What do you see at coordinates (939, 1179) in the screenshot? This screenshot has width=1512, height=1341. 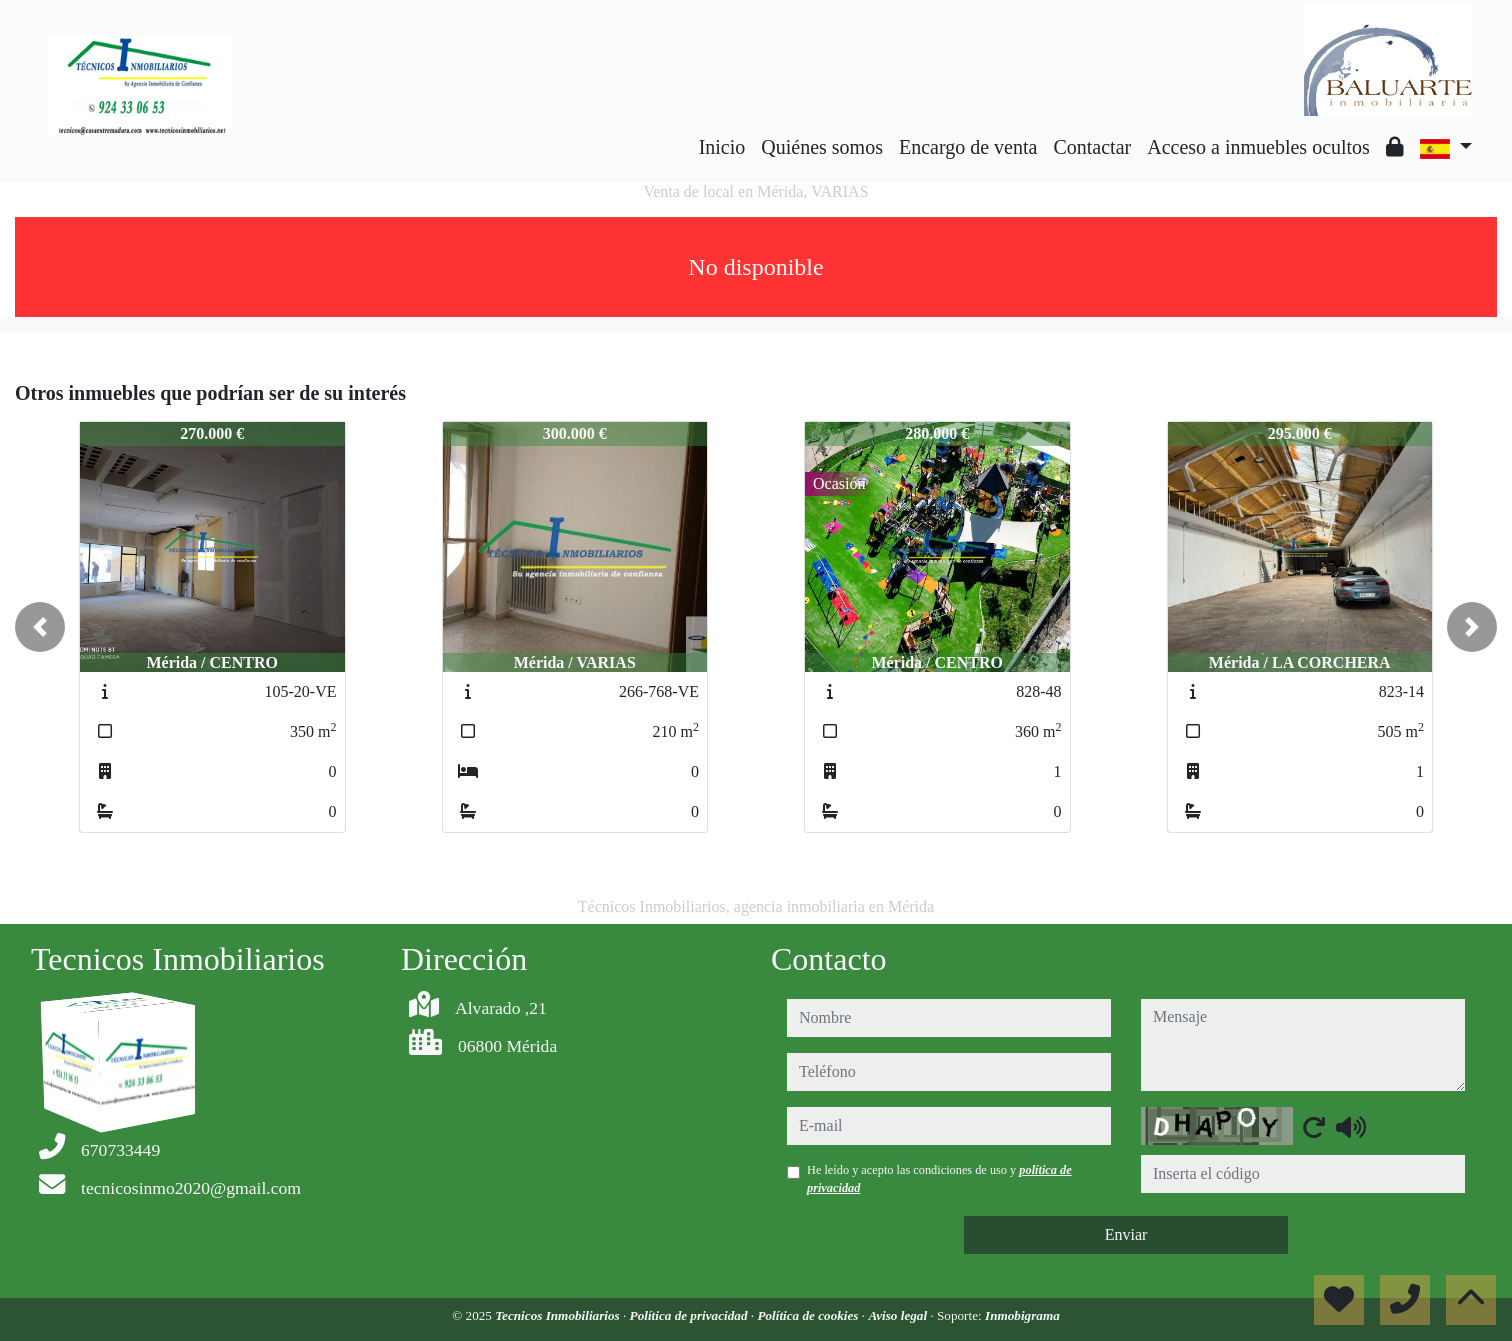 I see `He leído y acepto las condiciones de uso y` at bounding box center [939, 1179].